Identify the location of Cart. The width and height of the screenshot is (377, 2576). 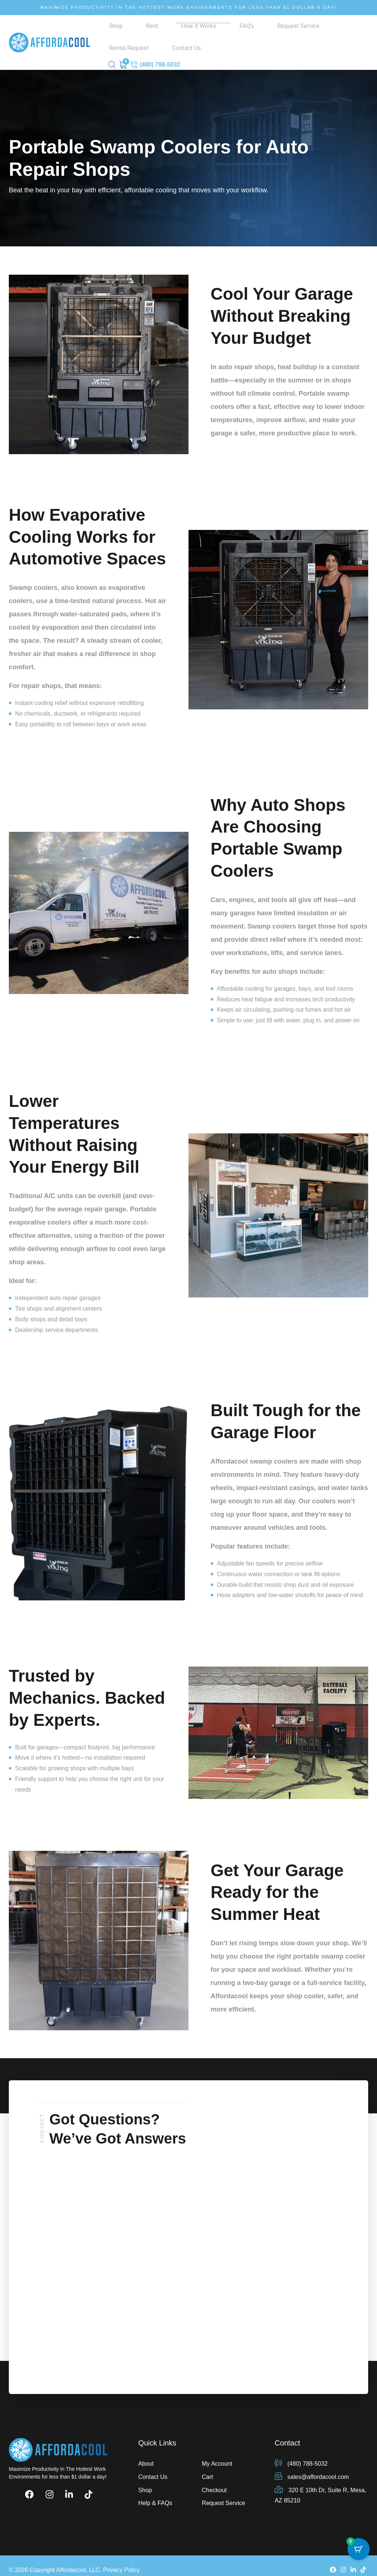
(207, 2468).